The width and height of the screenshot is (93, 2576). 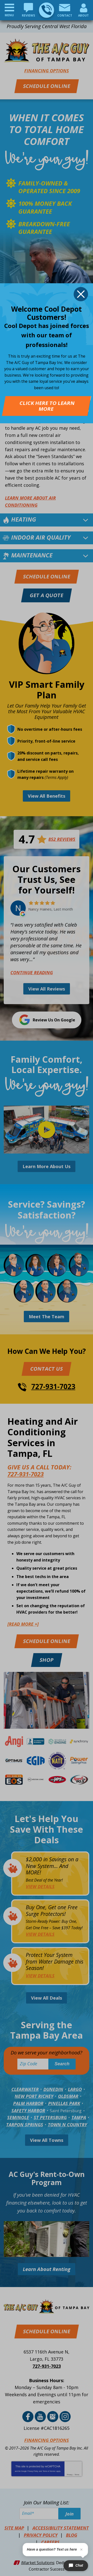 What do you see at coordinates (46, 10) in the screenshot?
I see `727-931-7023` at bounding box center [46, 10].